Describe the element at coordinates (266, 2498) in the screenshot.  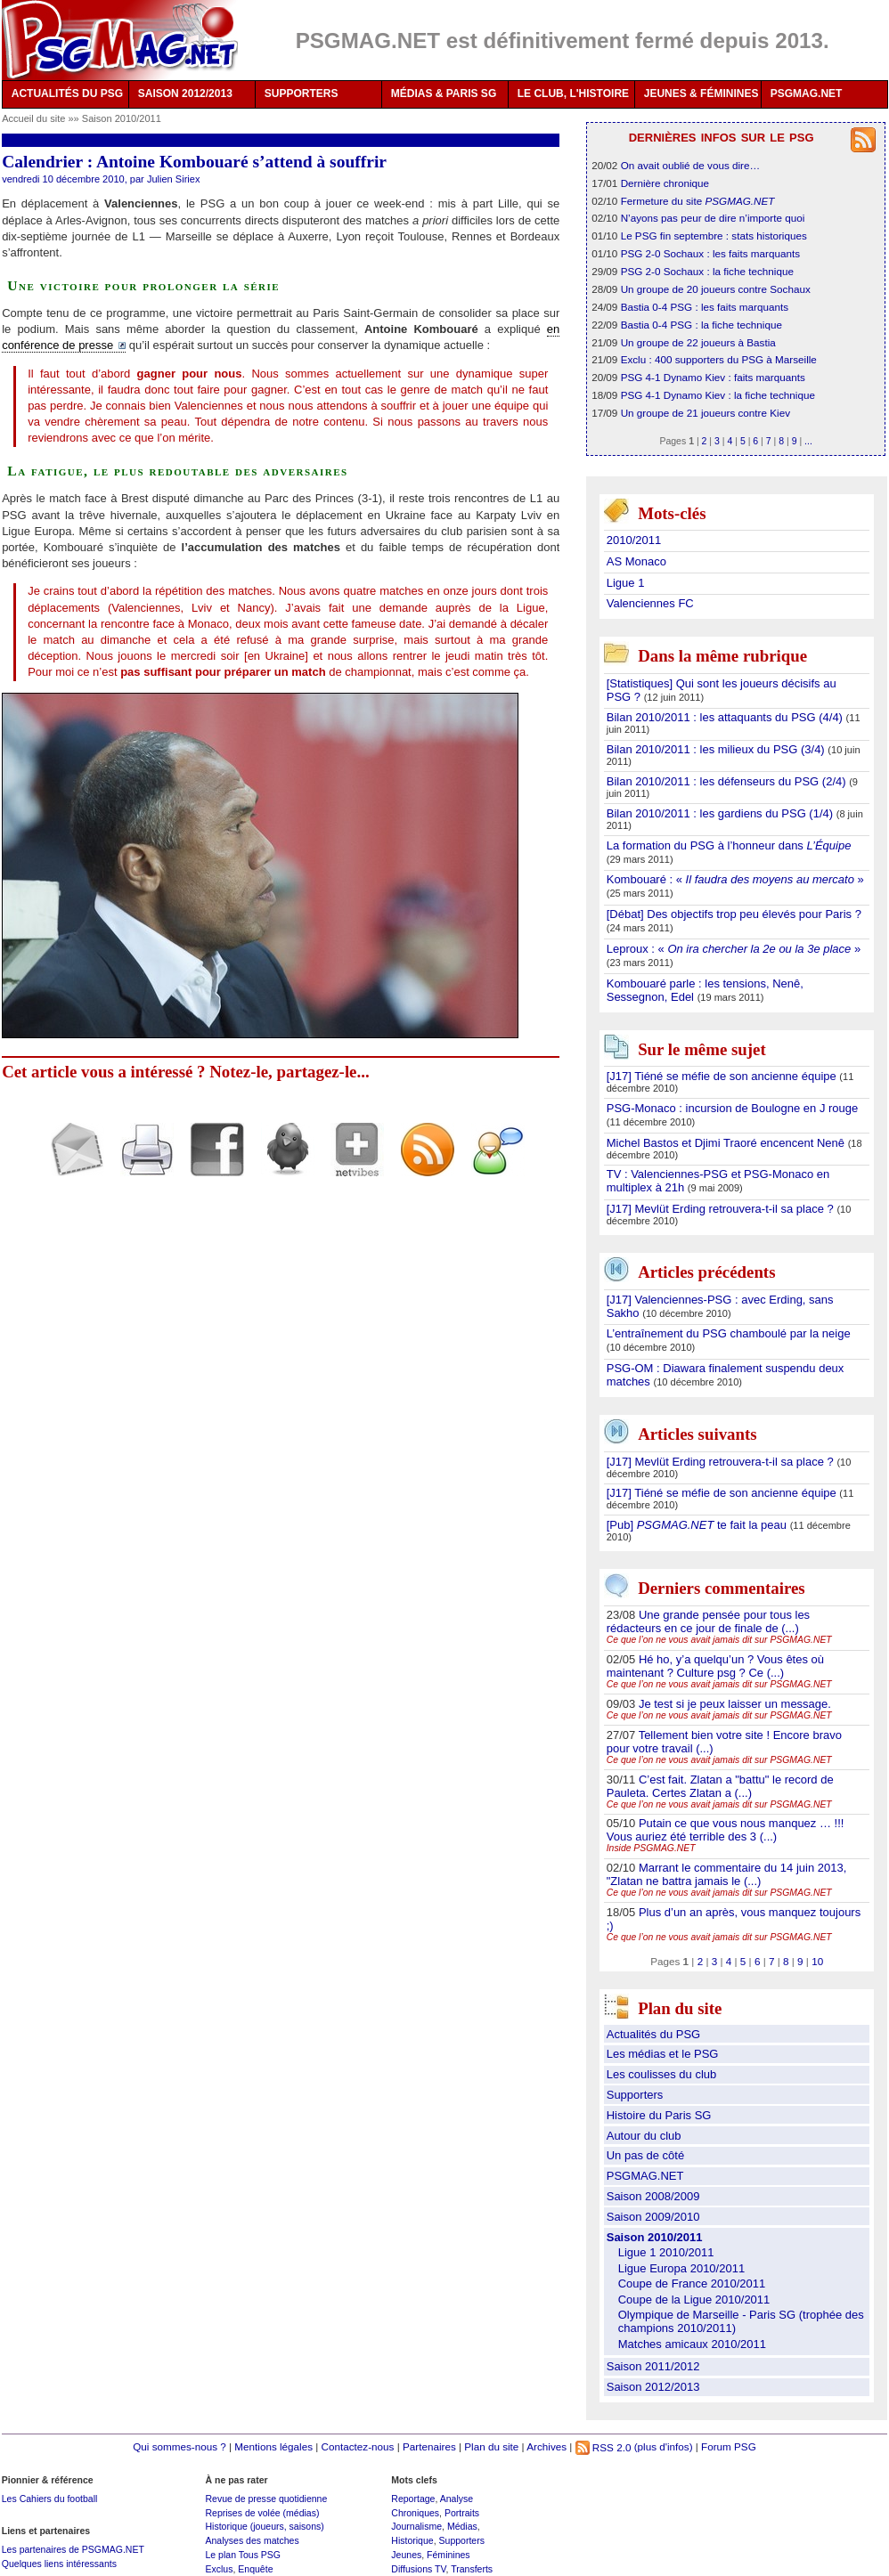
I see `Revue de presse quotidienne` at that location.